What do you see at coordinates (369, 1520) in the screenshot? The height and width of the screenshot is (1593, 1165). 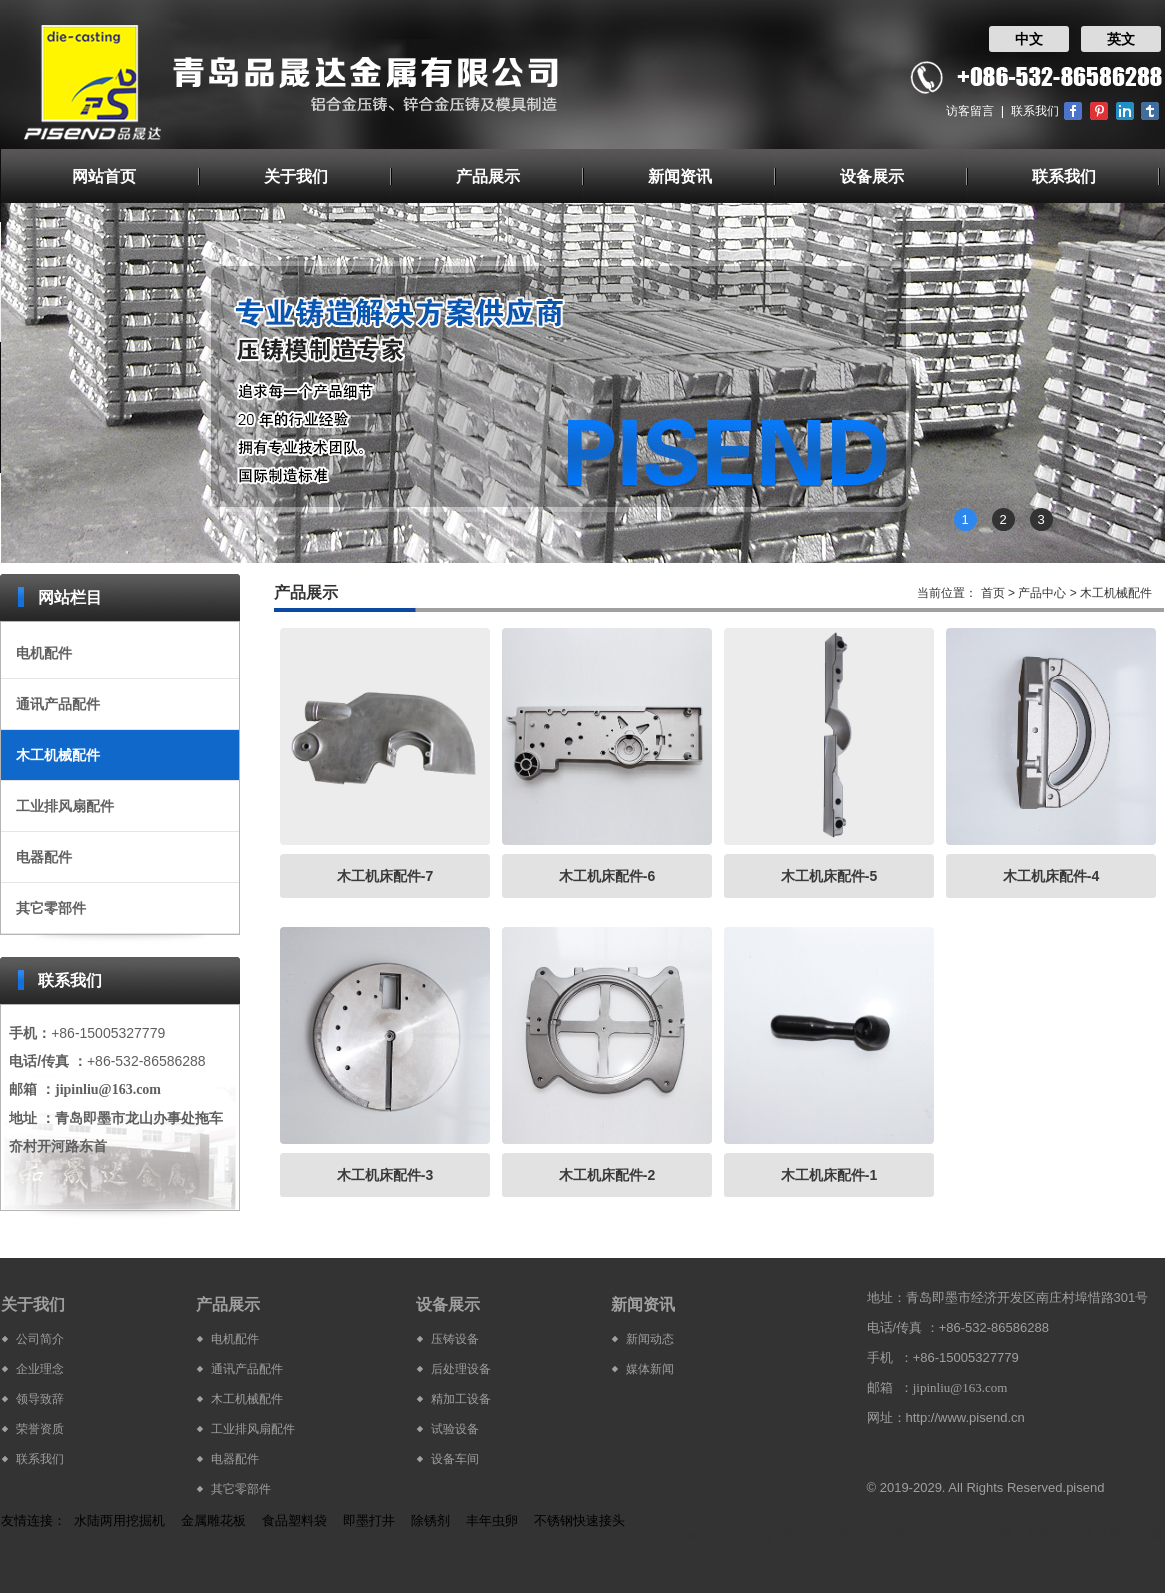 I see `即墨打井` at bounding box center [369, 1520].